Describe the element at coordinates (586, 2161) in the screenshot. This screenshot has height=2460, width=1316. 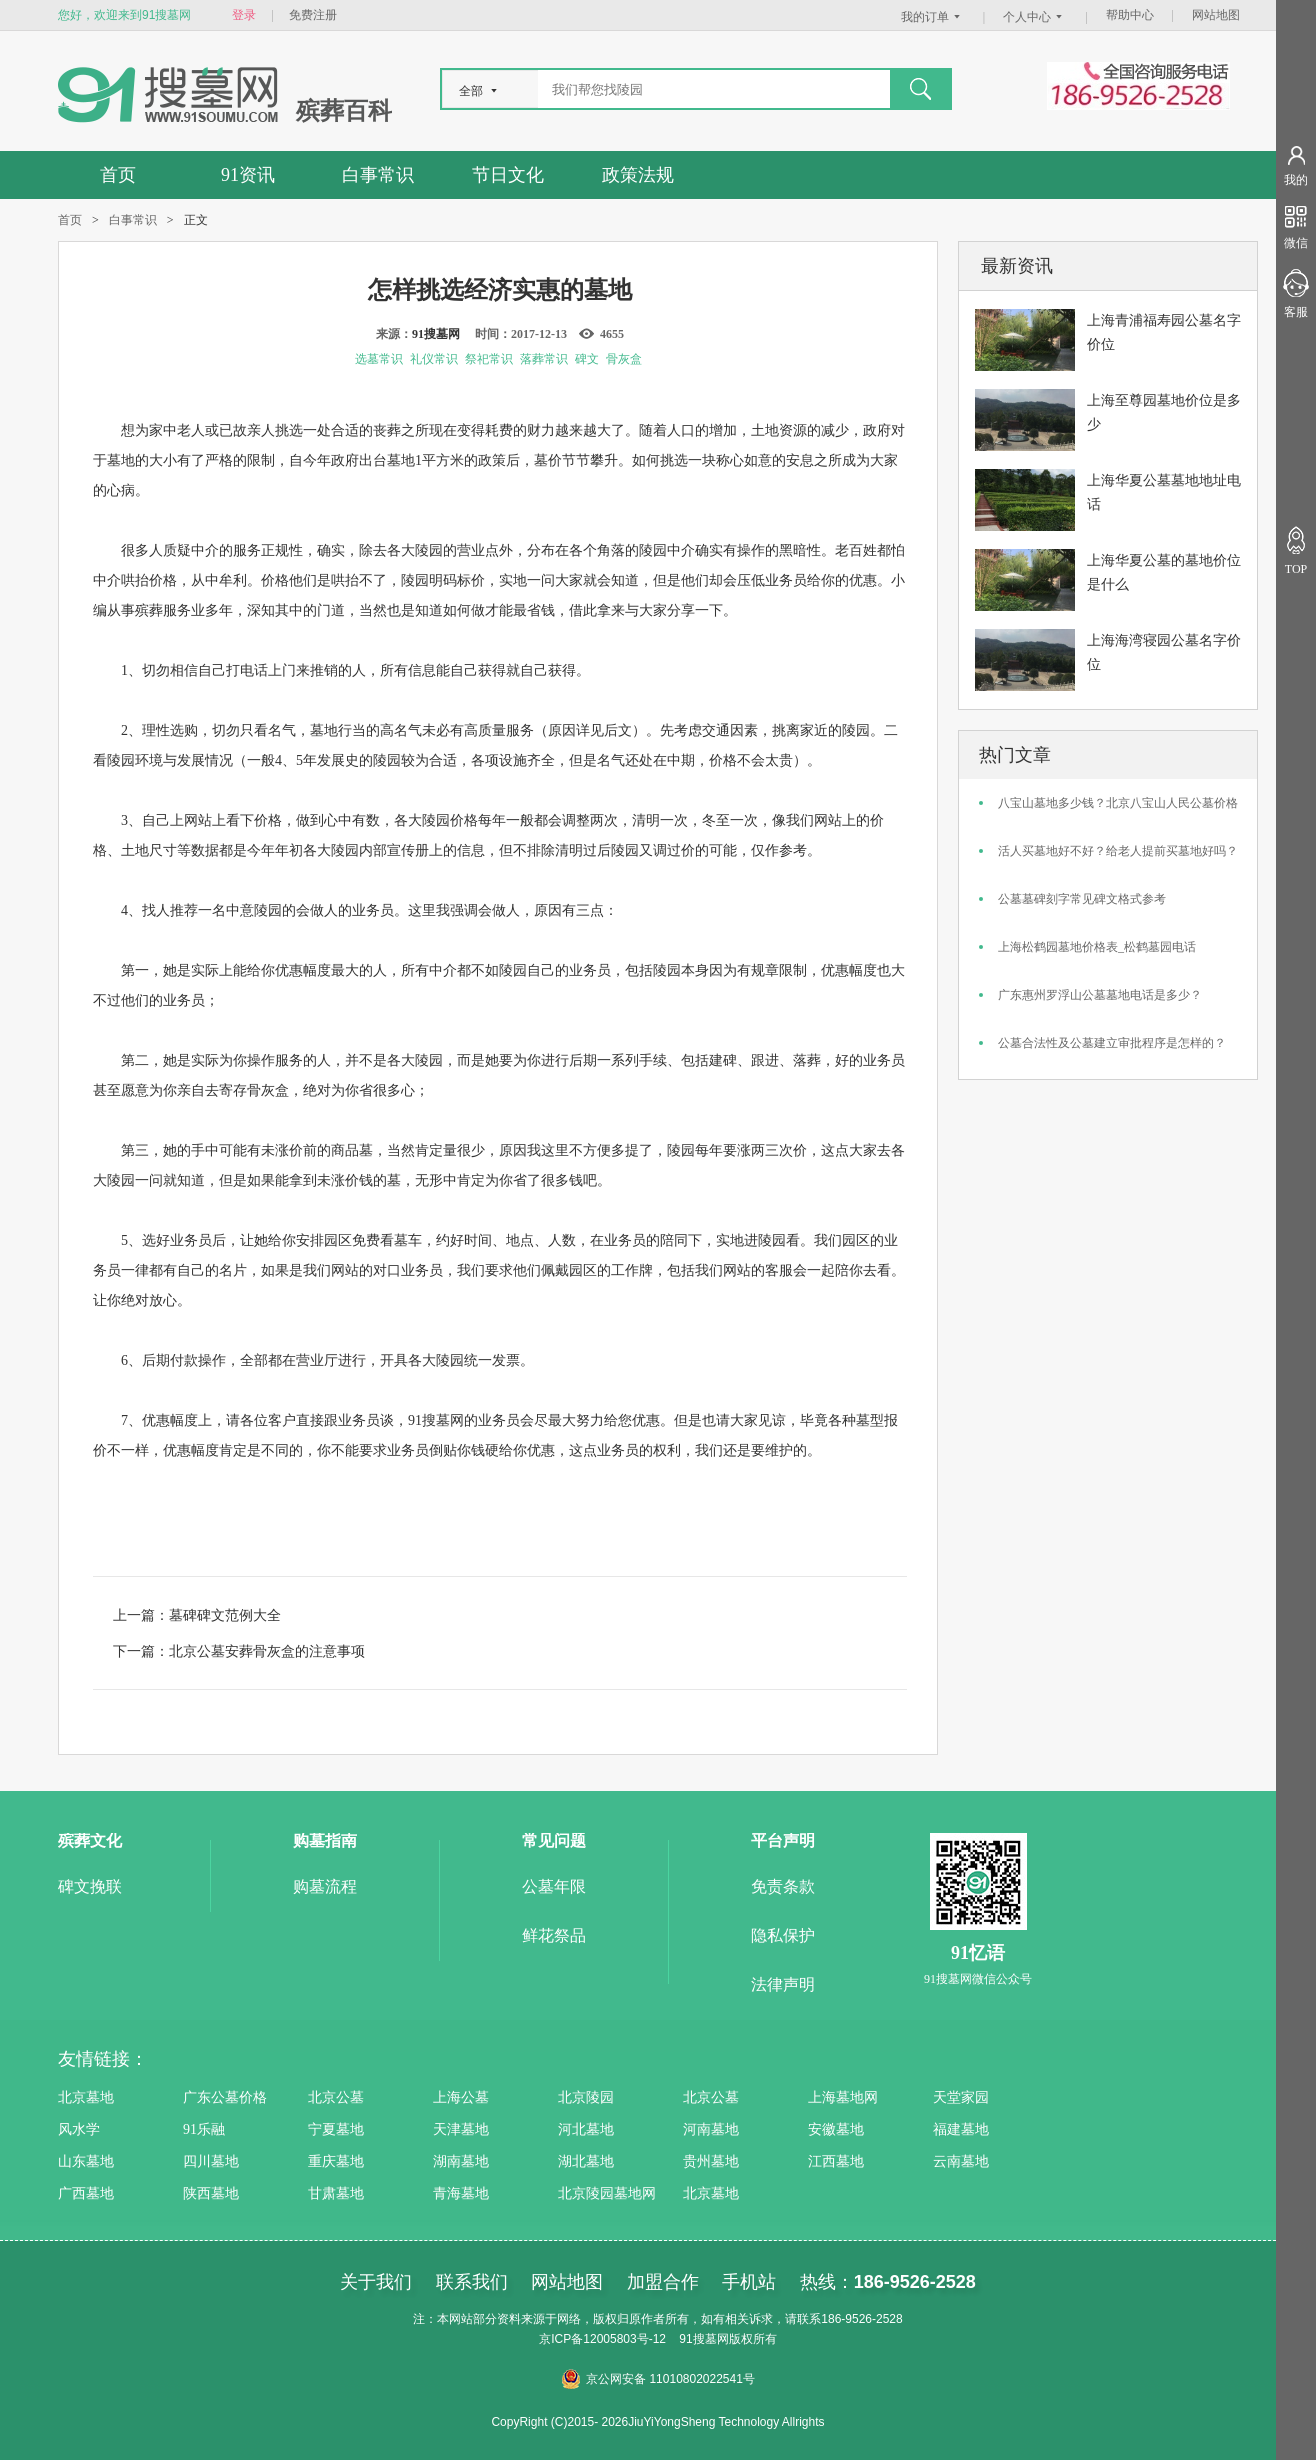
I see `湖北墓地` at that location.